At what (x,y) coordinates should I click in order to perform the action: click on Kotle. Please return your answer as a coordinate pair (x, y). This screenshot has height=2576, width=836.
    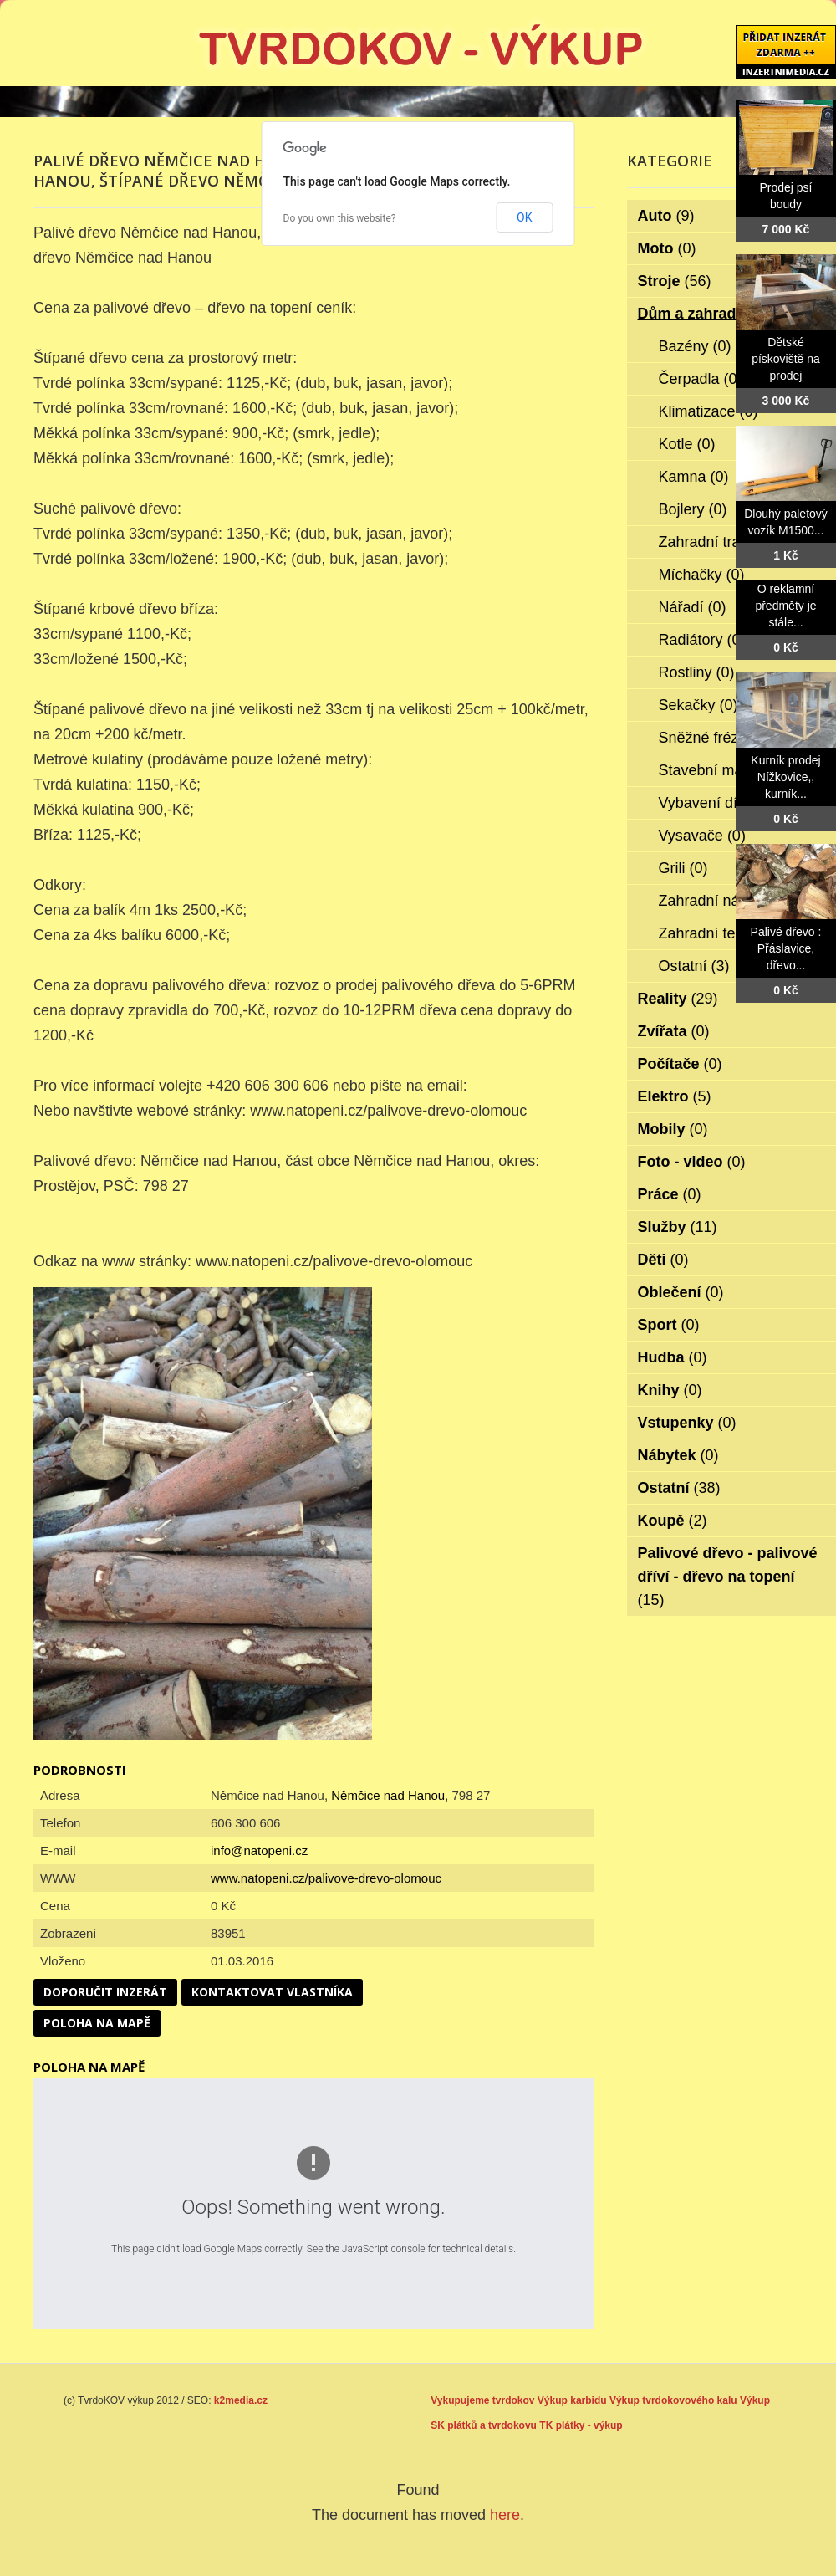
    Looking at the image, I should click on (687, 444).